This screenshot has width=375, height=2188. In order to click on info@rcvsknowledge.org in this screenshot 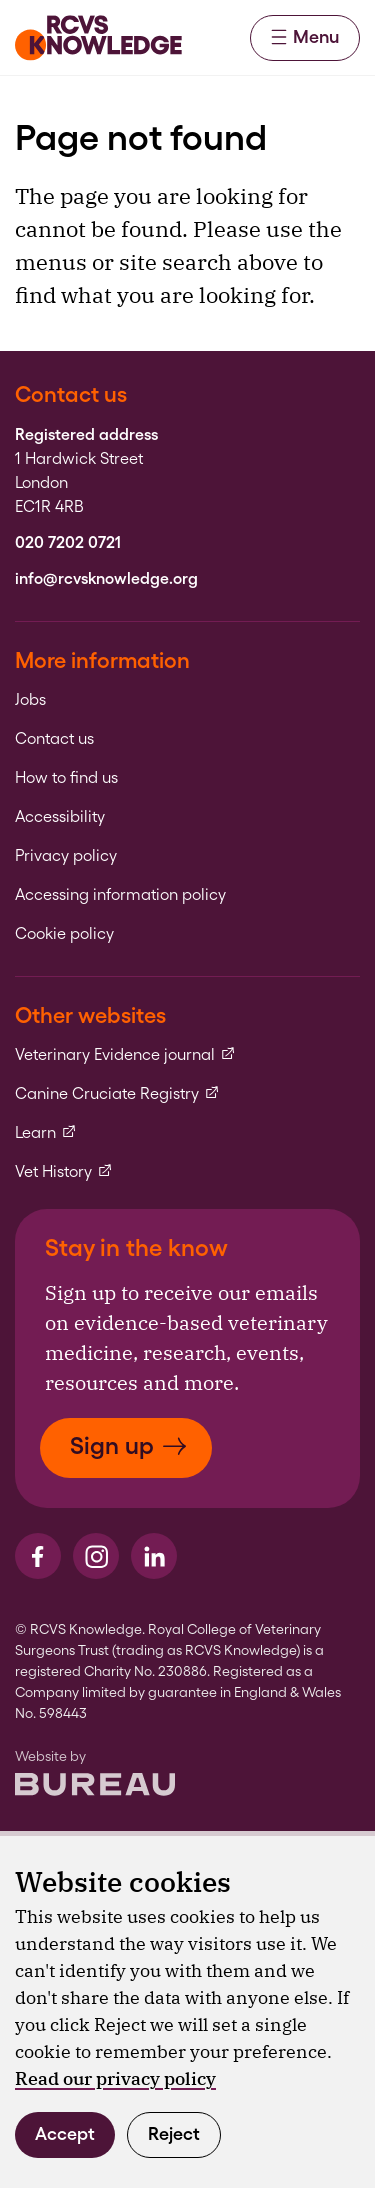, I will do `click(106, 579)`.